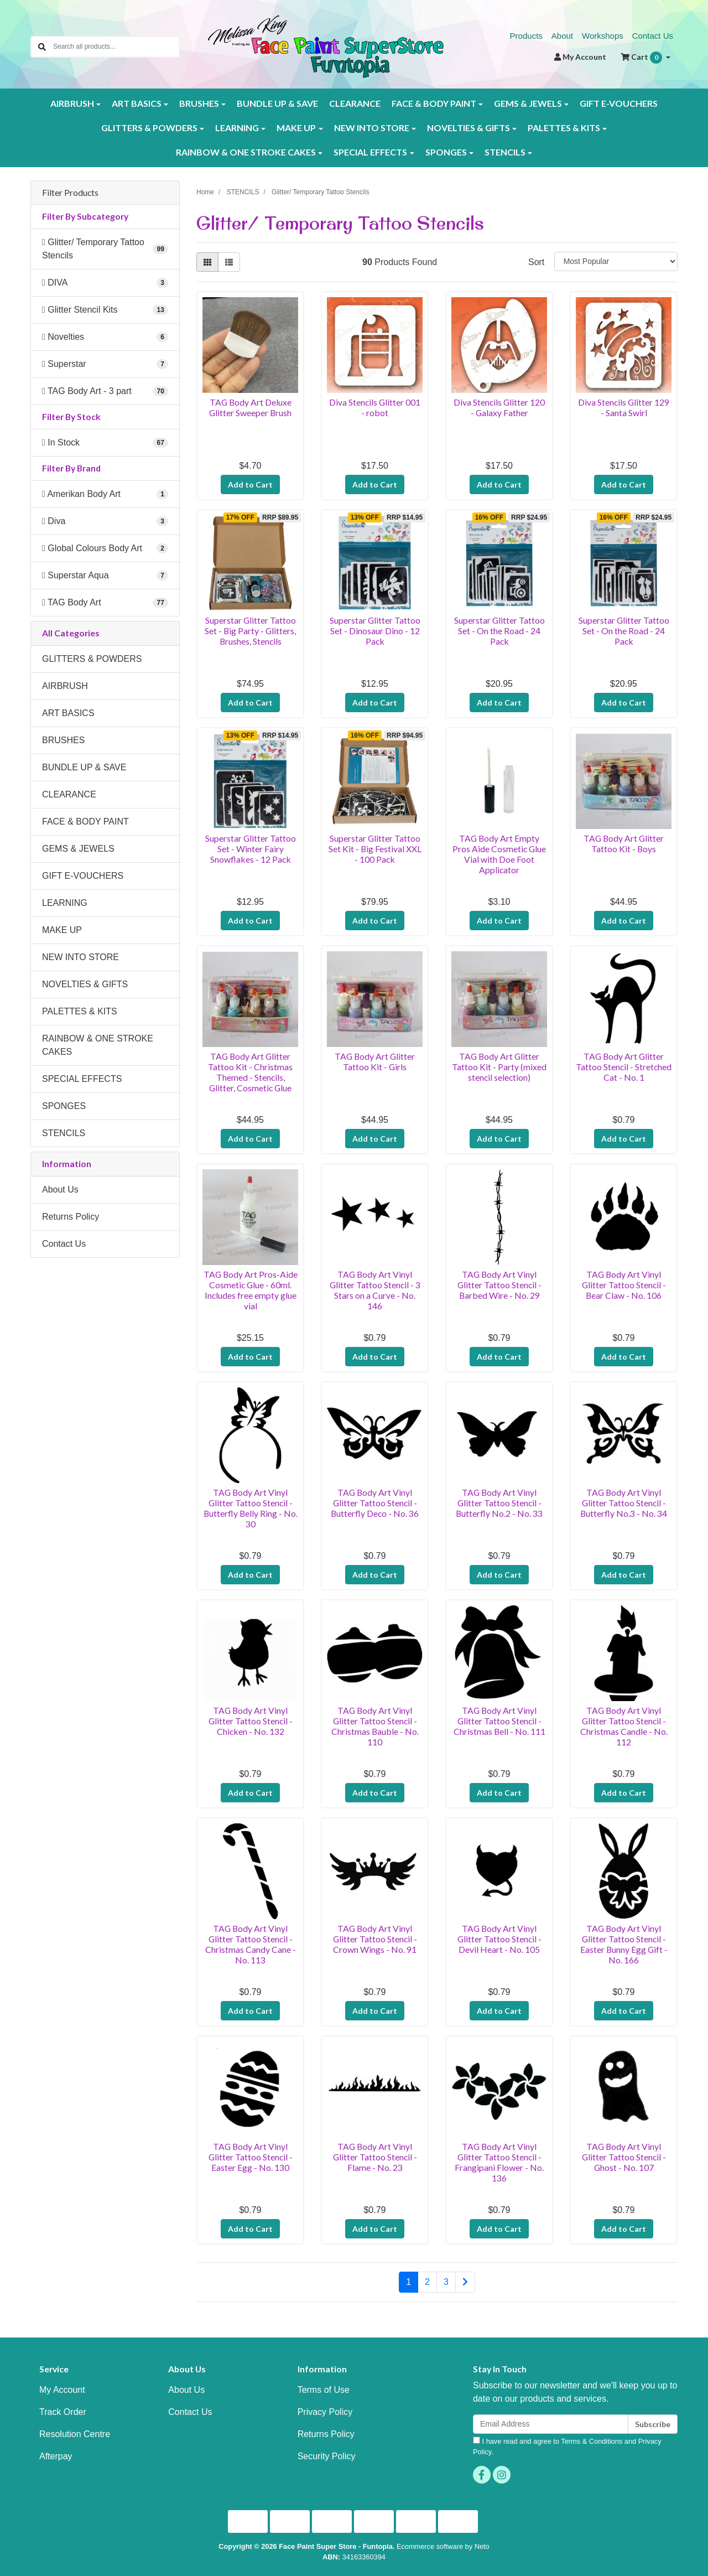  What do you see at coordinates (499, 1066) in the screenshot?
I see `TAG Body Art Glitter Tattoo Kit - Party (mixed stencil selection)` at bounding box center [499, 1066].